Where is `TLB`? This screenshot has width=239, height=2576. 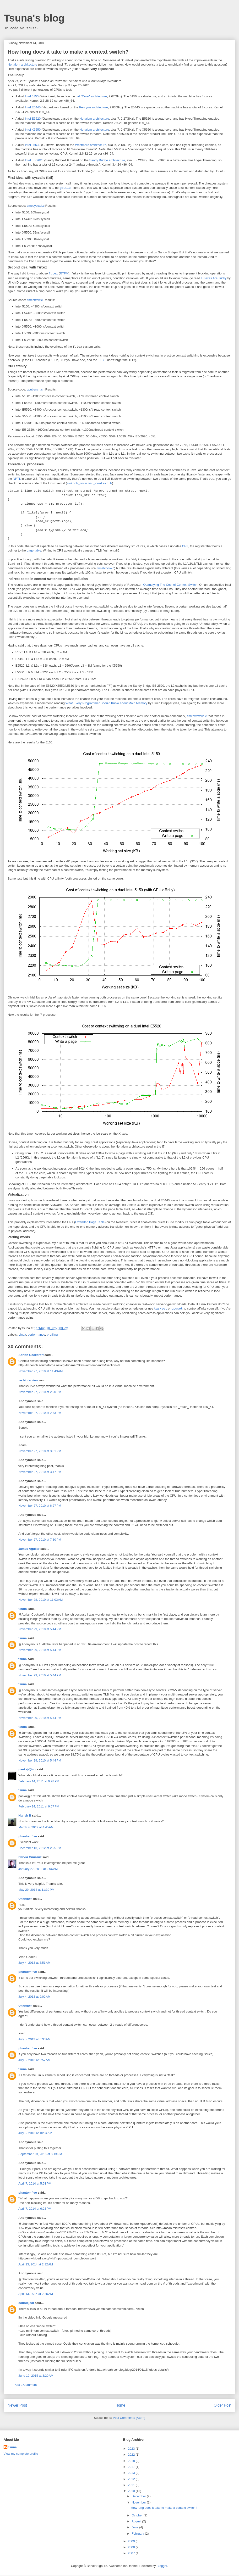 TLB is located at coordinates (101, 360).